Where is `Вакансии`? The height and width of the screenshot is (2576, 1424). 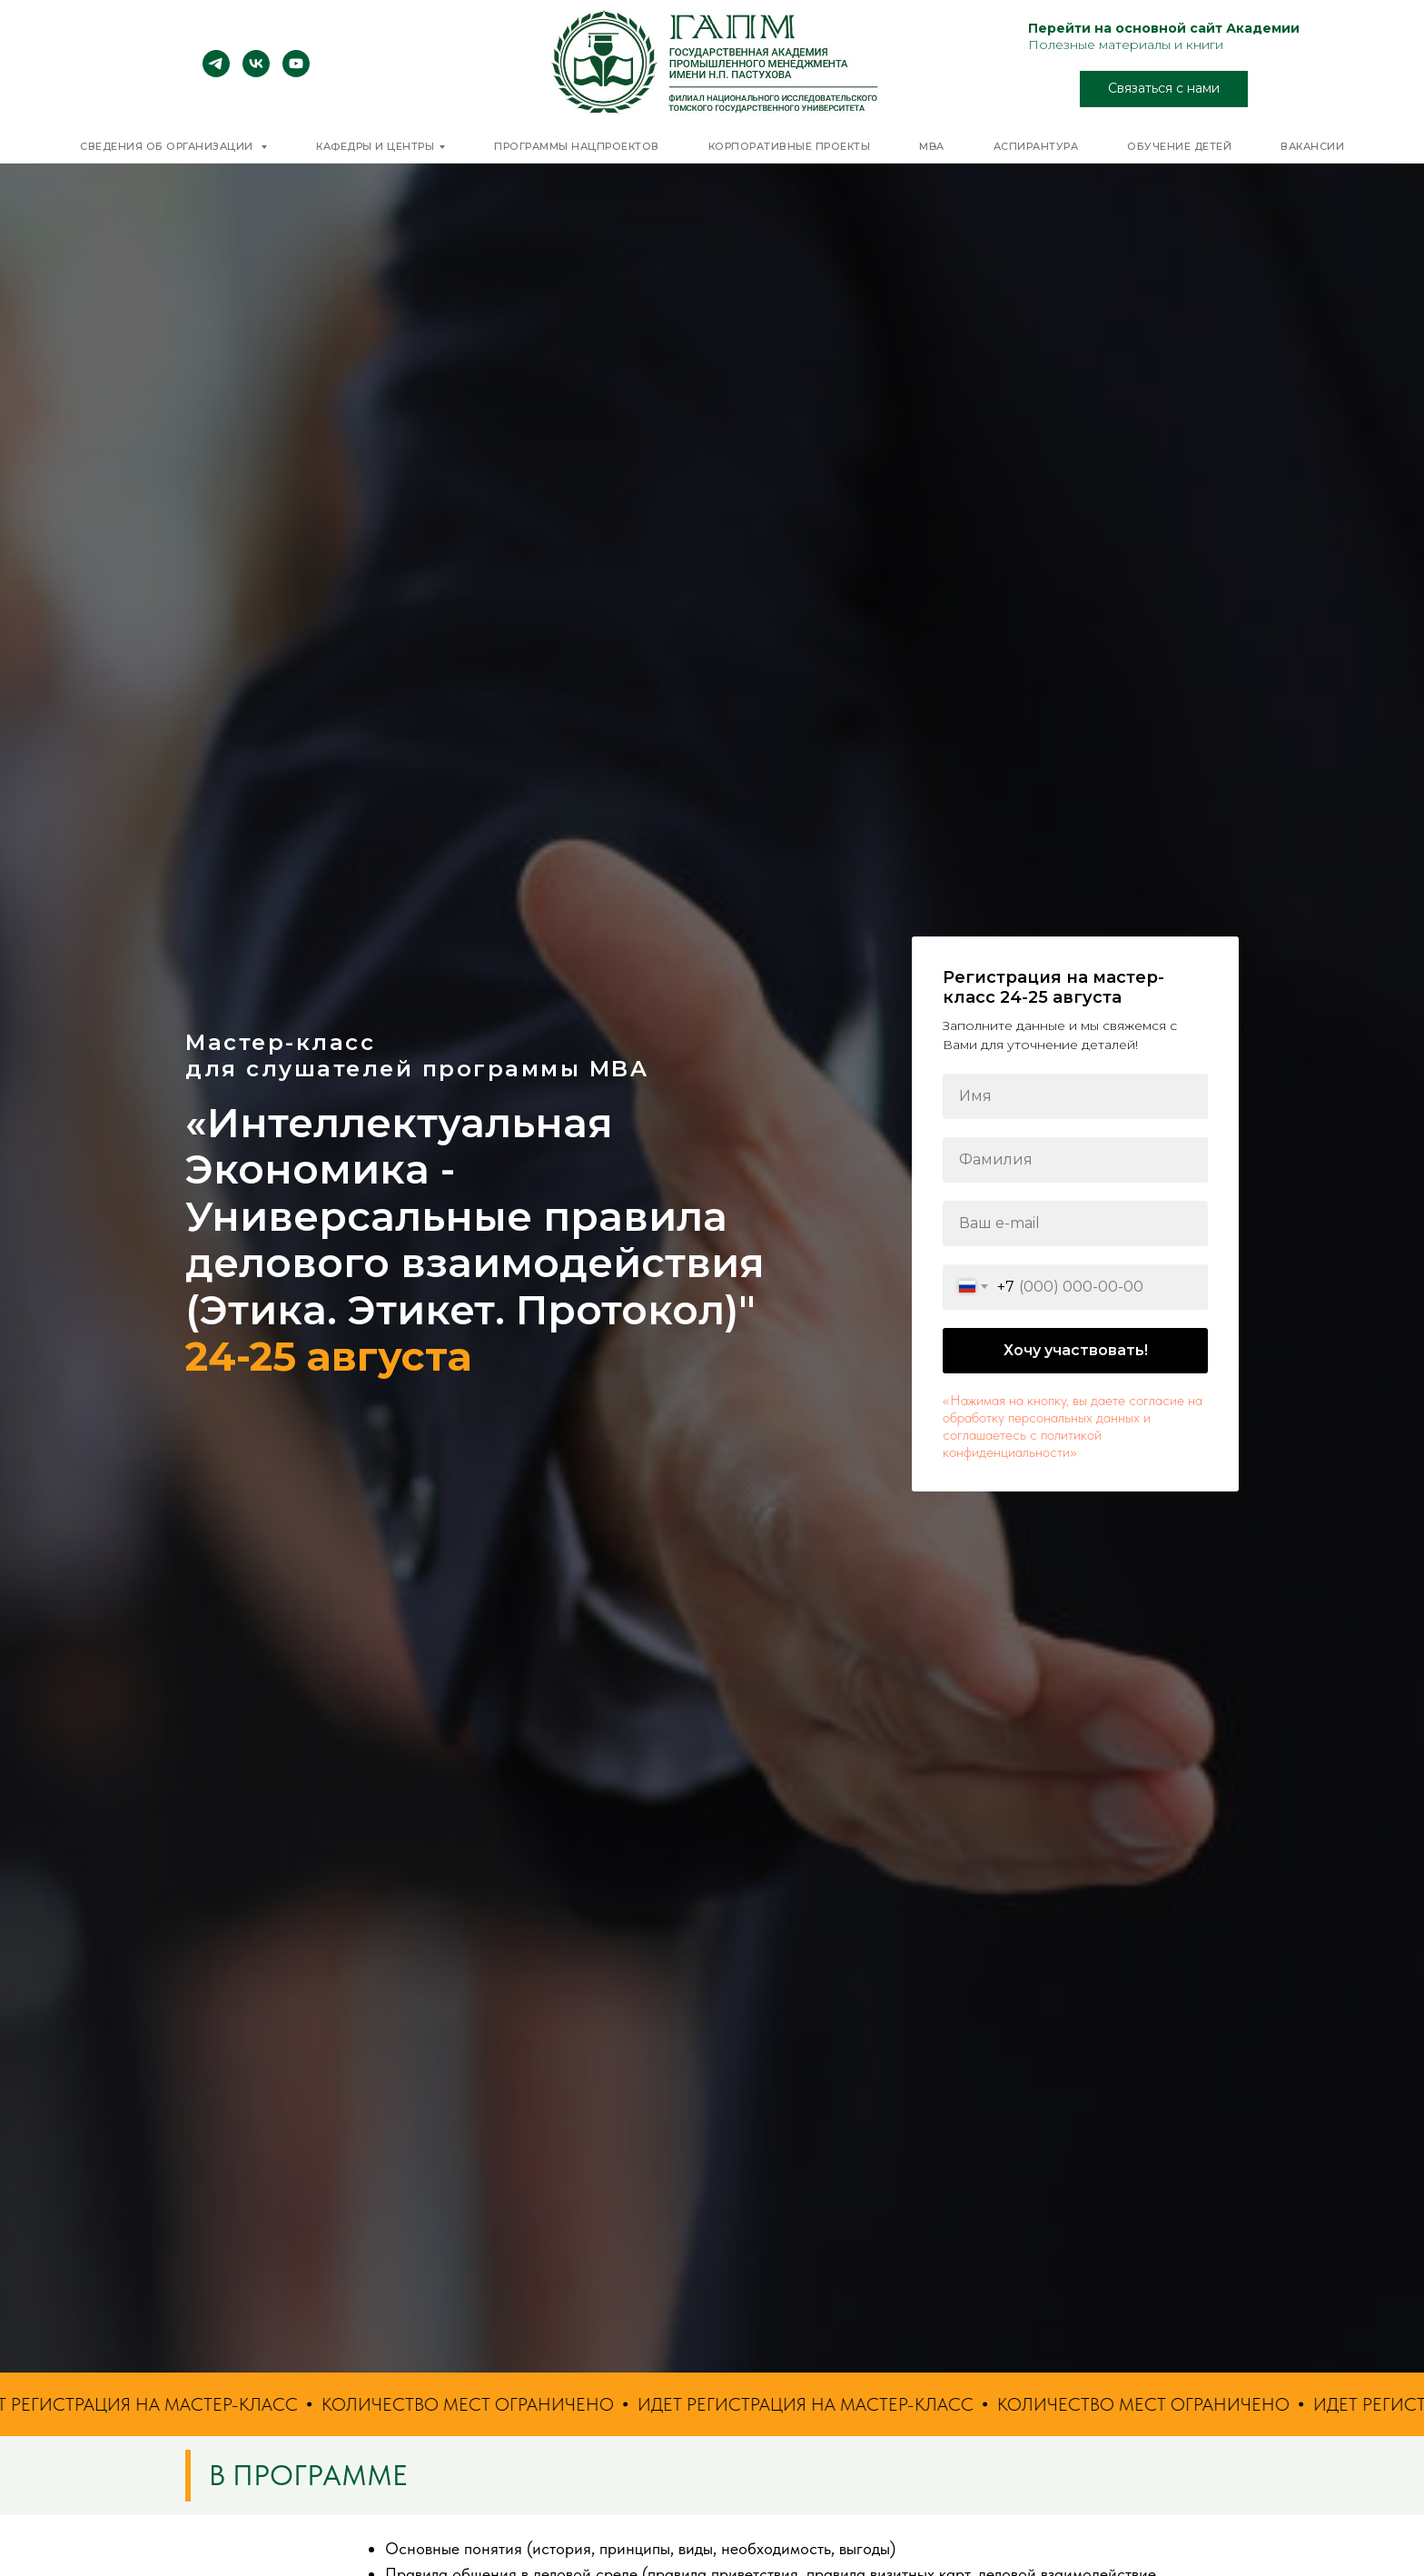
Вакансии is located at coordinates (1312, 146).